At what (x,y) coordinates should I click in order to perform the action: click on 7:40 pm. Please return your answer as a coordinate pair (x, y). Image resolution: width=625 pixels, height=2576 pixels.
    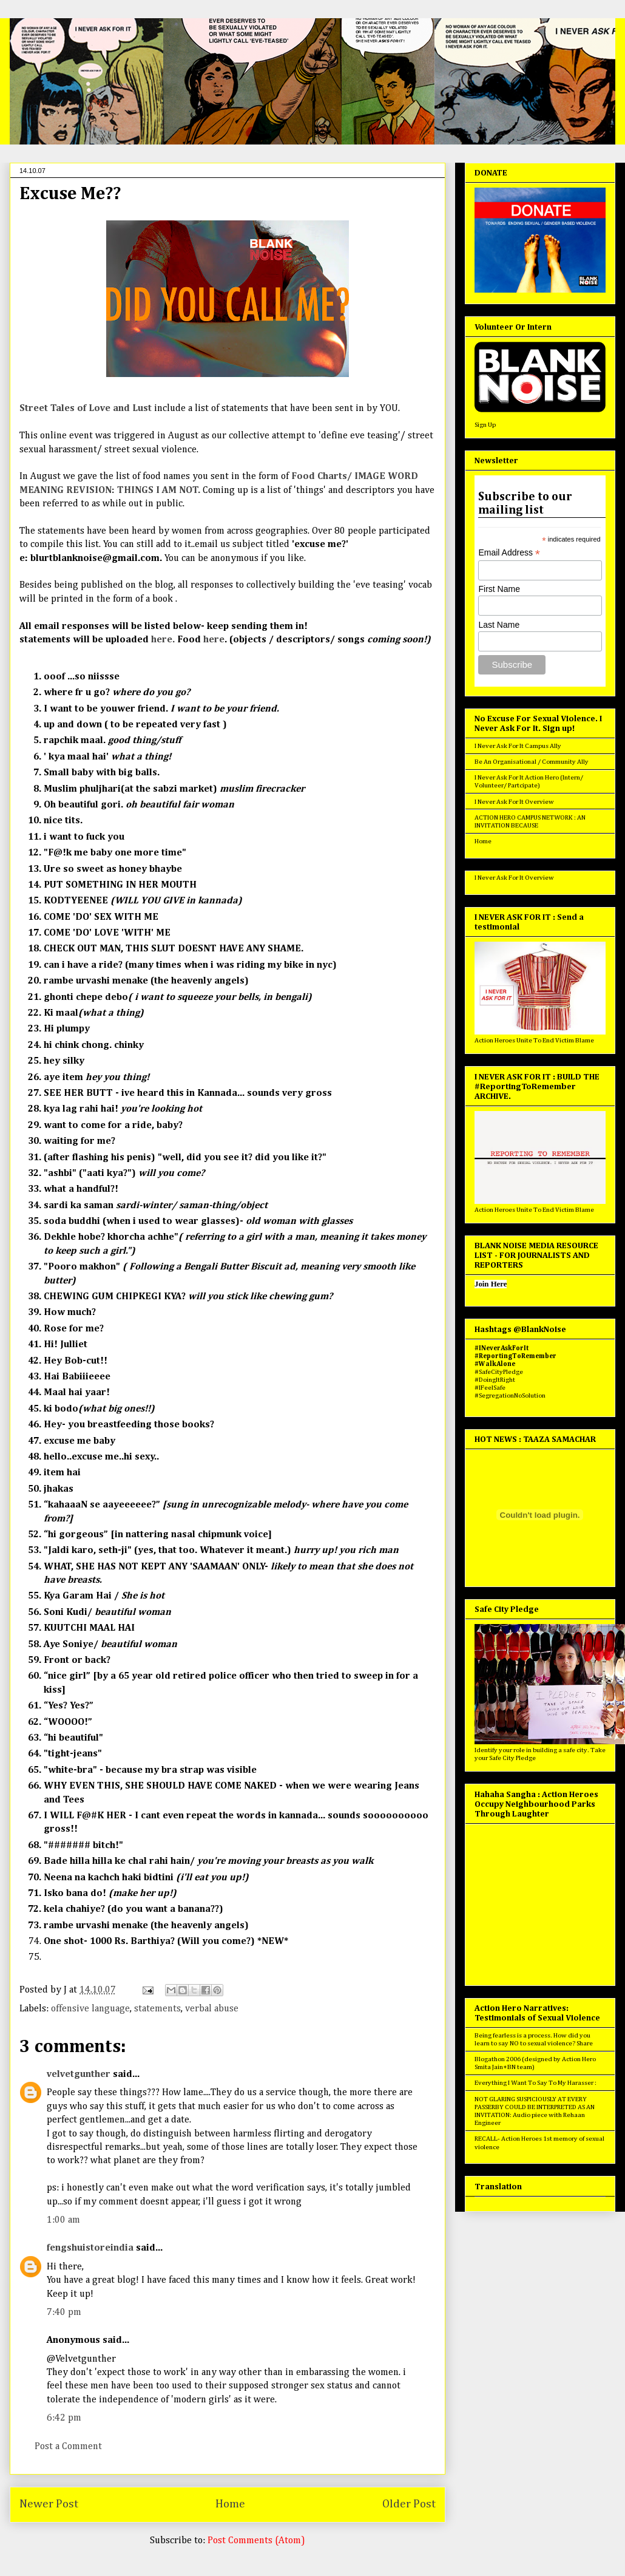
    Looking at the image, I should click on (64, 2312).